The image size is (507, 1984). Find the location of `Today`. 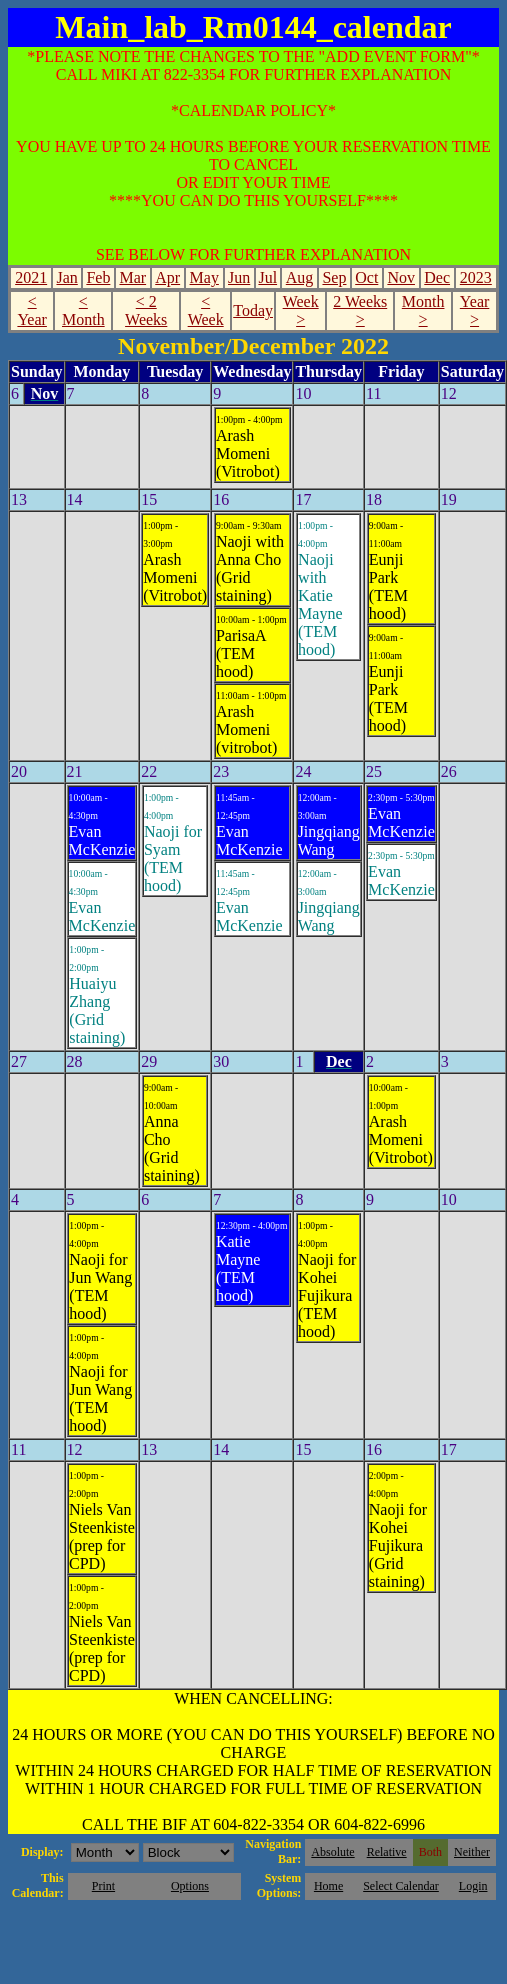

Today is located at coordinates (253, 310).